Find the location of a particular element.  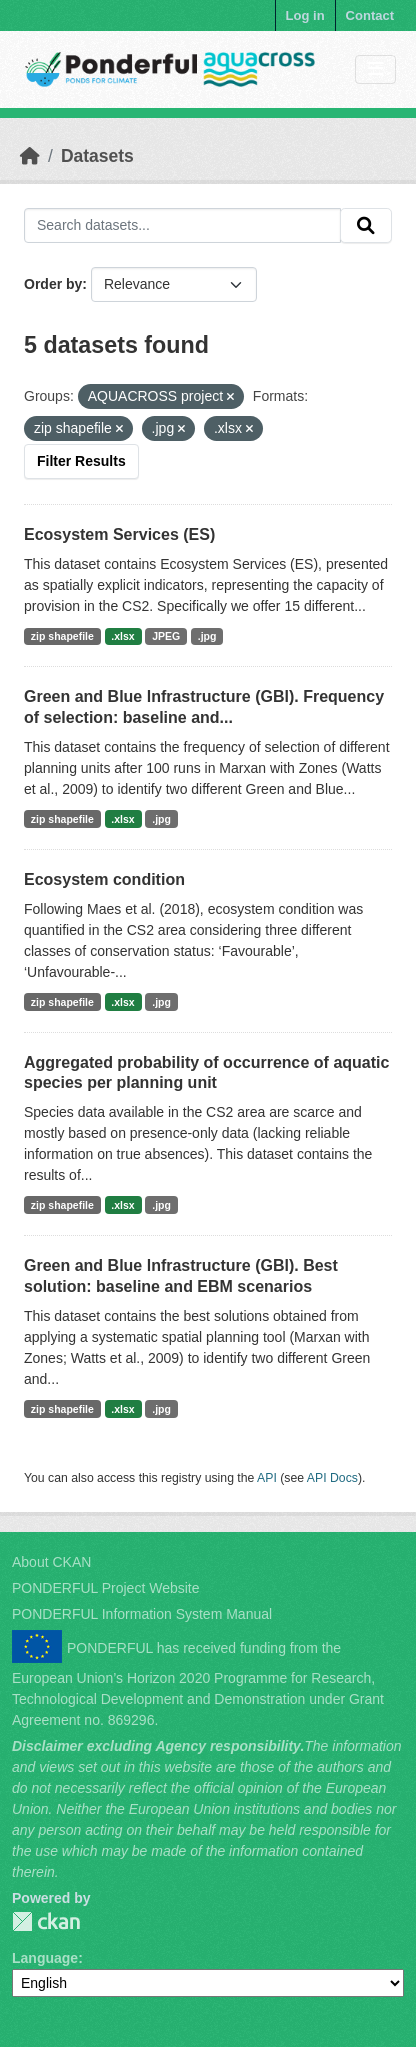

PONDERFUL Project Website is located at coordinates (106, 1588).